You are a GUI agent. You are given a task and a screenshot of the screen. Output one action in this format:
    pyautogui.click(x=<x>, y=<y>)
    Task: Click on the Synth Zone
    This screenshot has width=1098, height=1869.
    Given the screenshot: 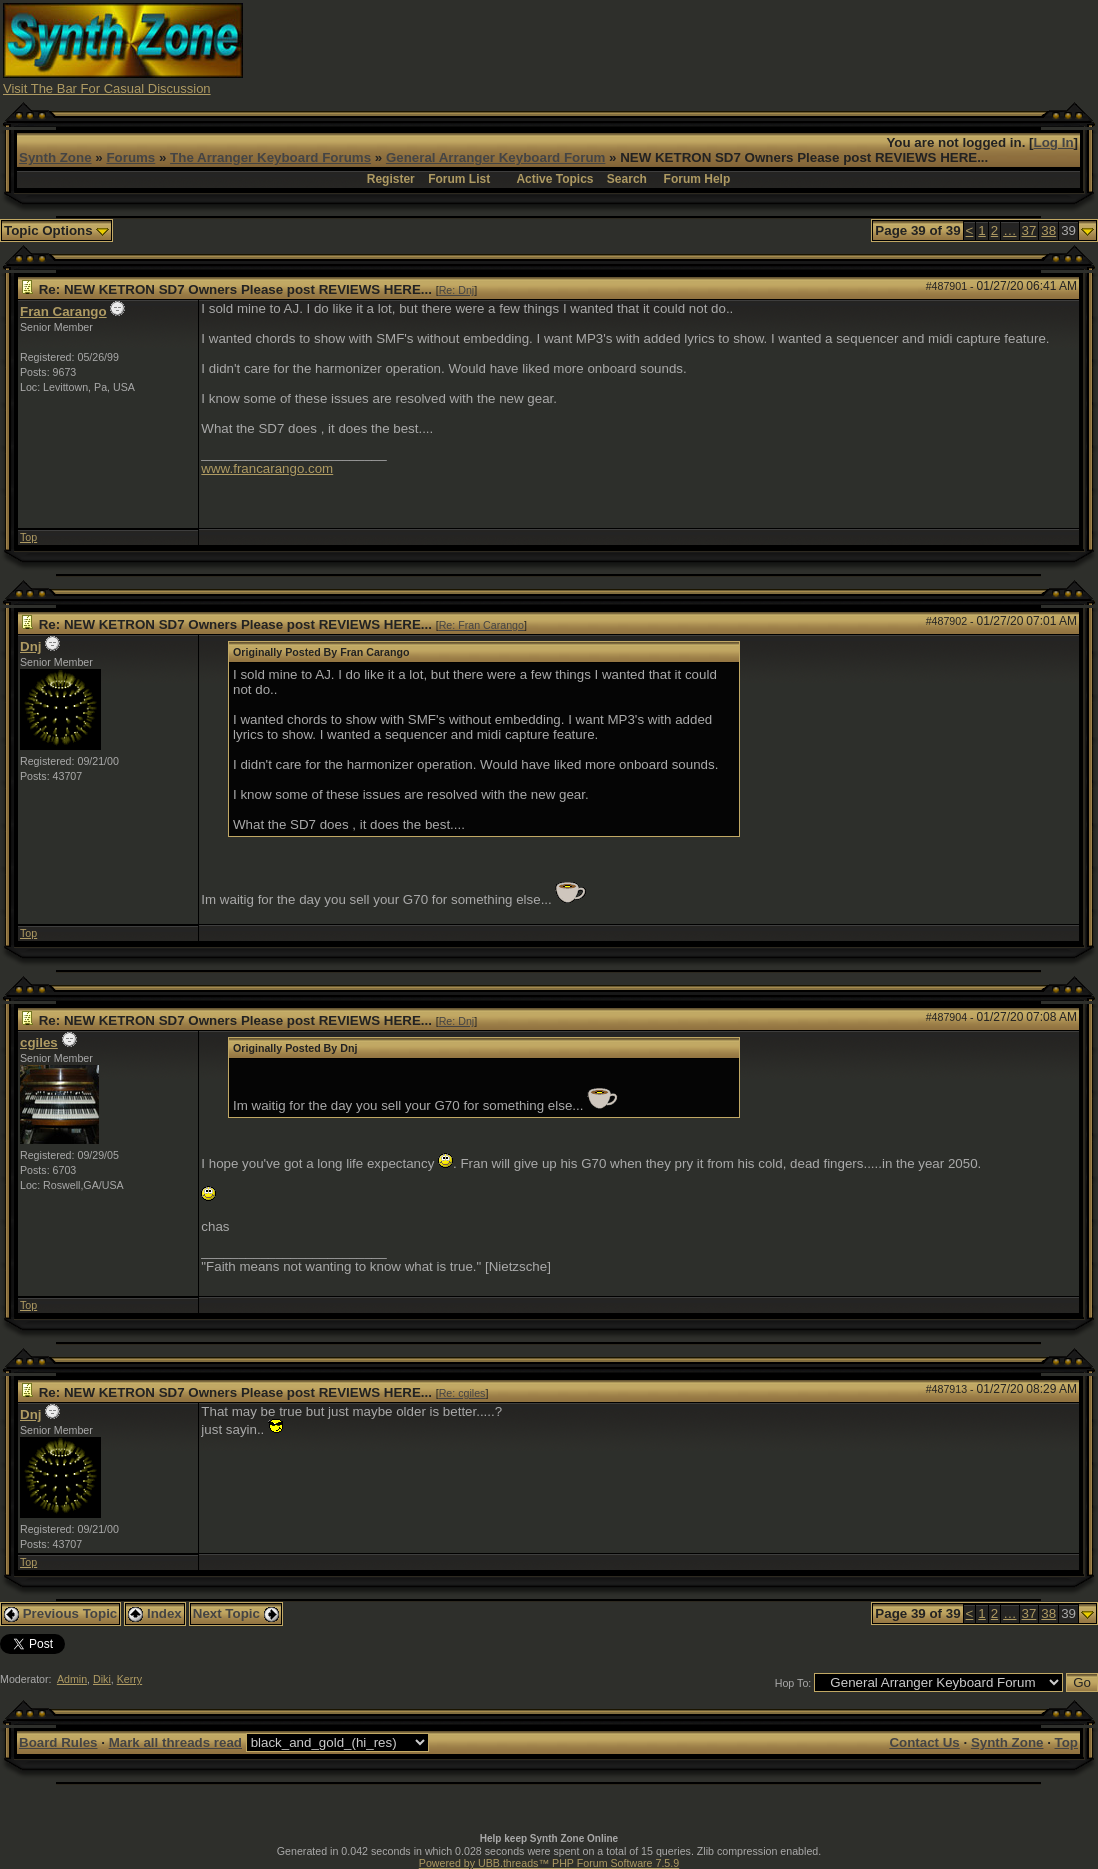 What is the action you would take?
    pyautogui.click(x=55, y=157)
    